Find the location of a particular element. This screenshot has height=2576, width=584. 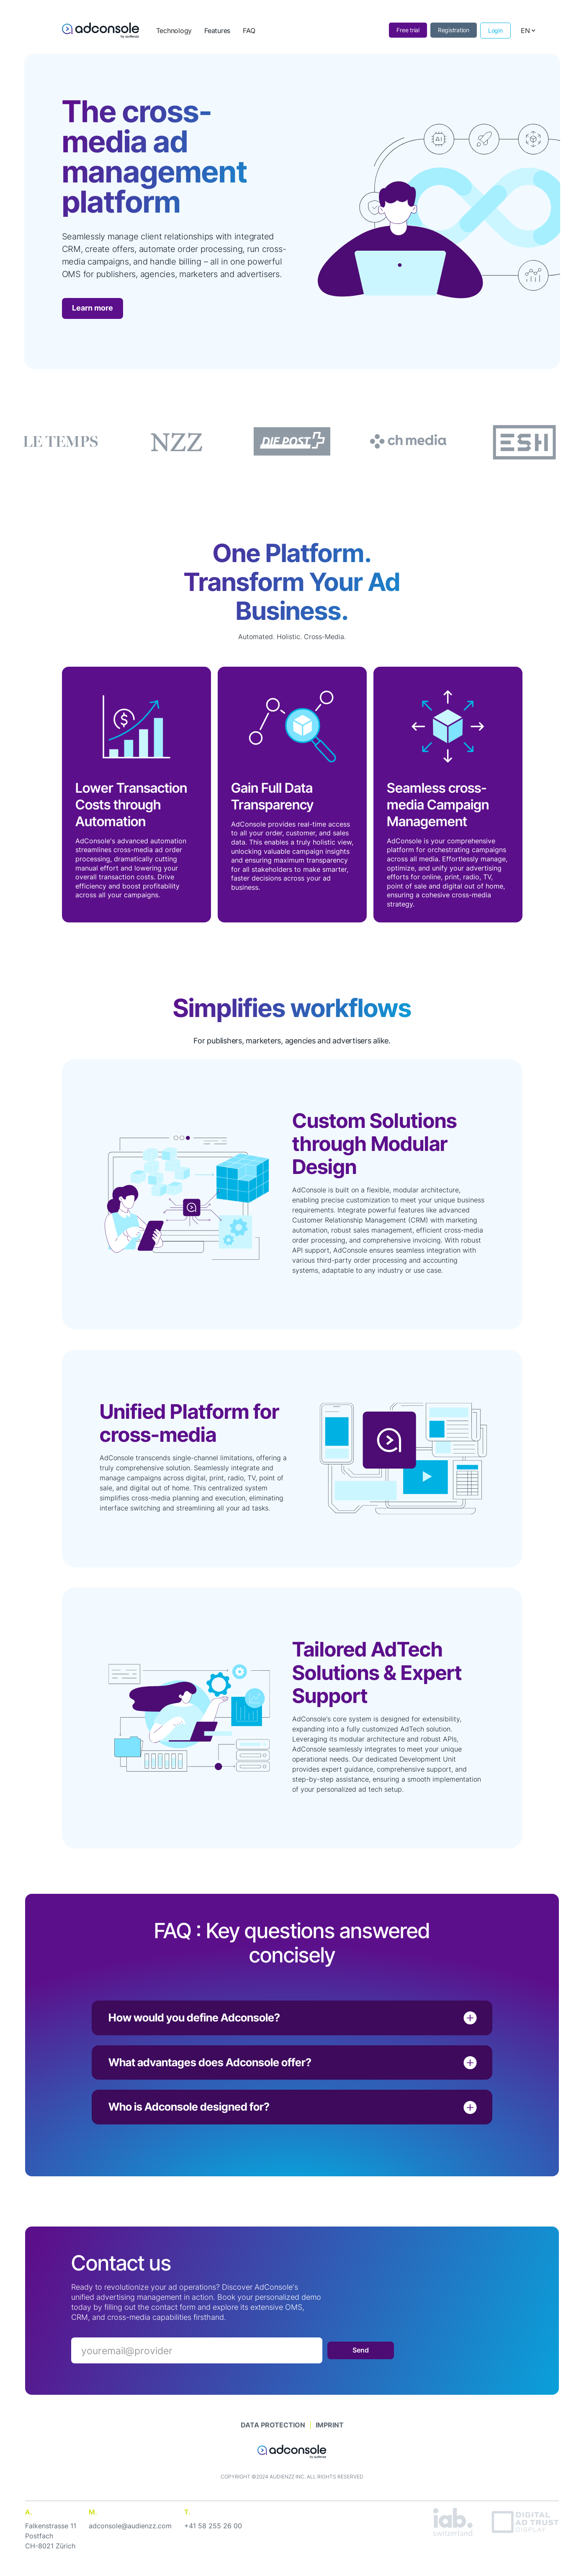

[button] is located at coordinates (528, 30).